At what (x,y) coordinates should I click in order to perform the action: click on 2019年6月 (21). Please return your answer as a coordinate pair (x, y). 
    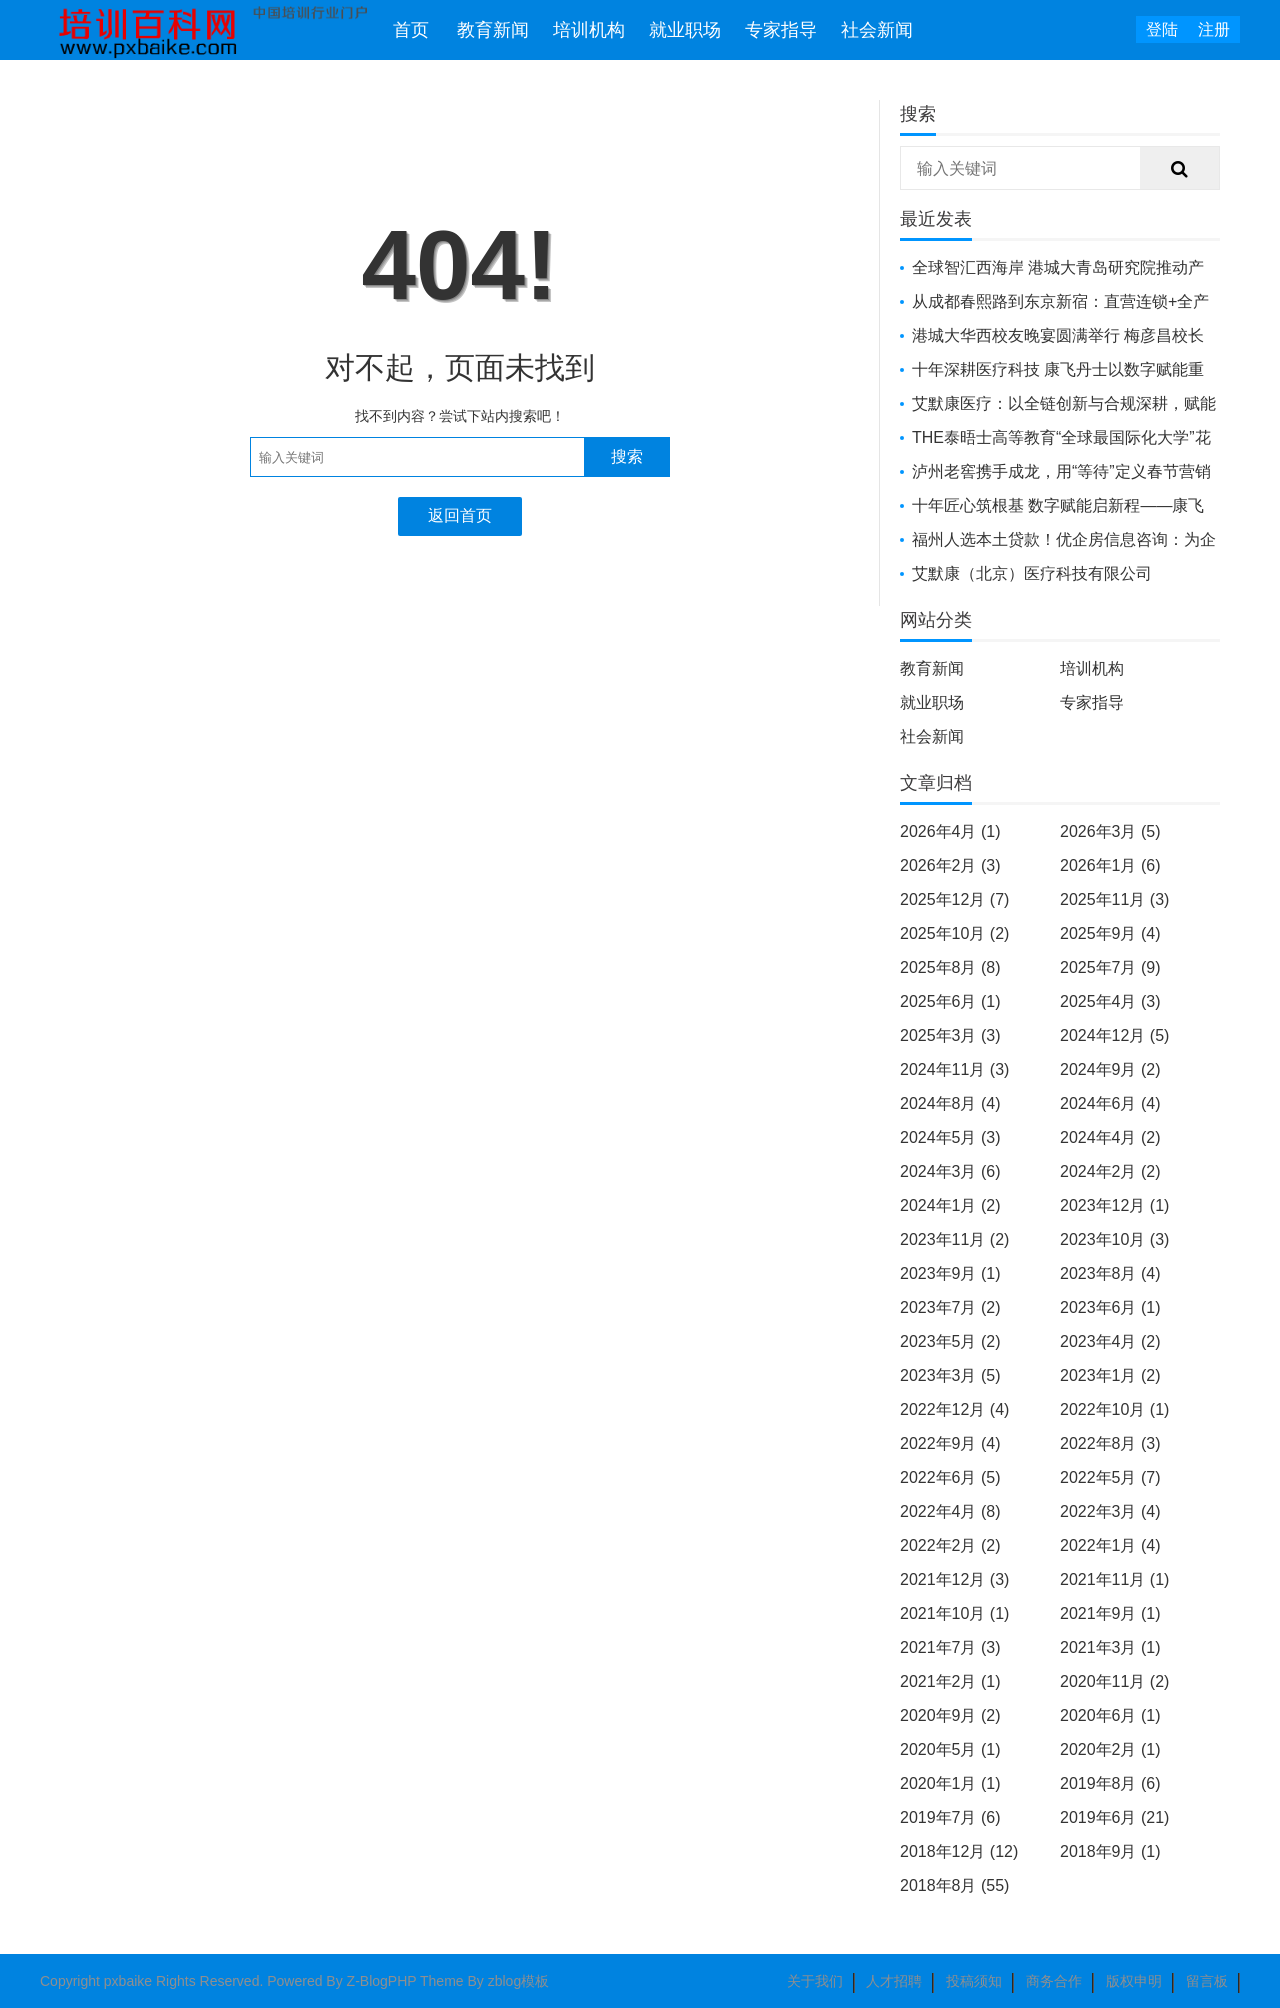
    Looking at the image, I should click on (1114, 1817).